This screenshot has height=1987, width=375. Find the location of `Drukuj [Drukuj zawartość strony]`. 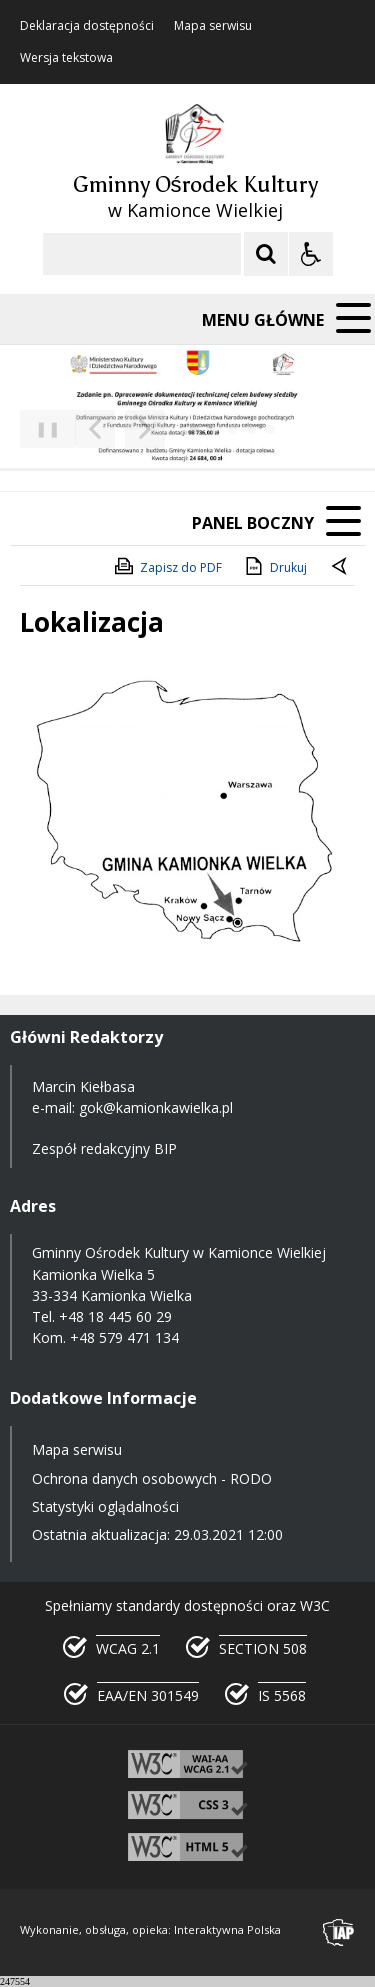

Drukuj [Drukuj zawartość strony] is located at coordinates (274, 566).